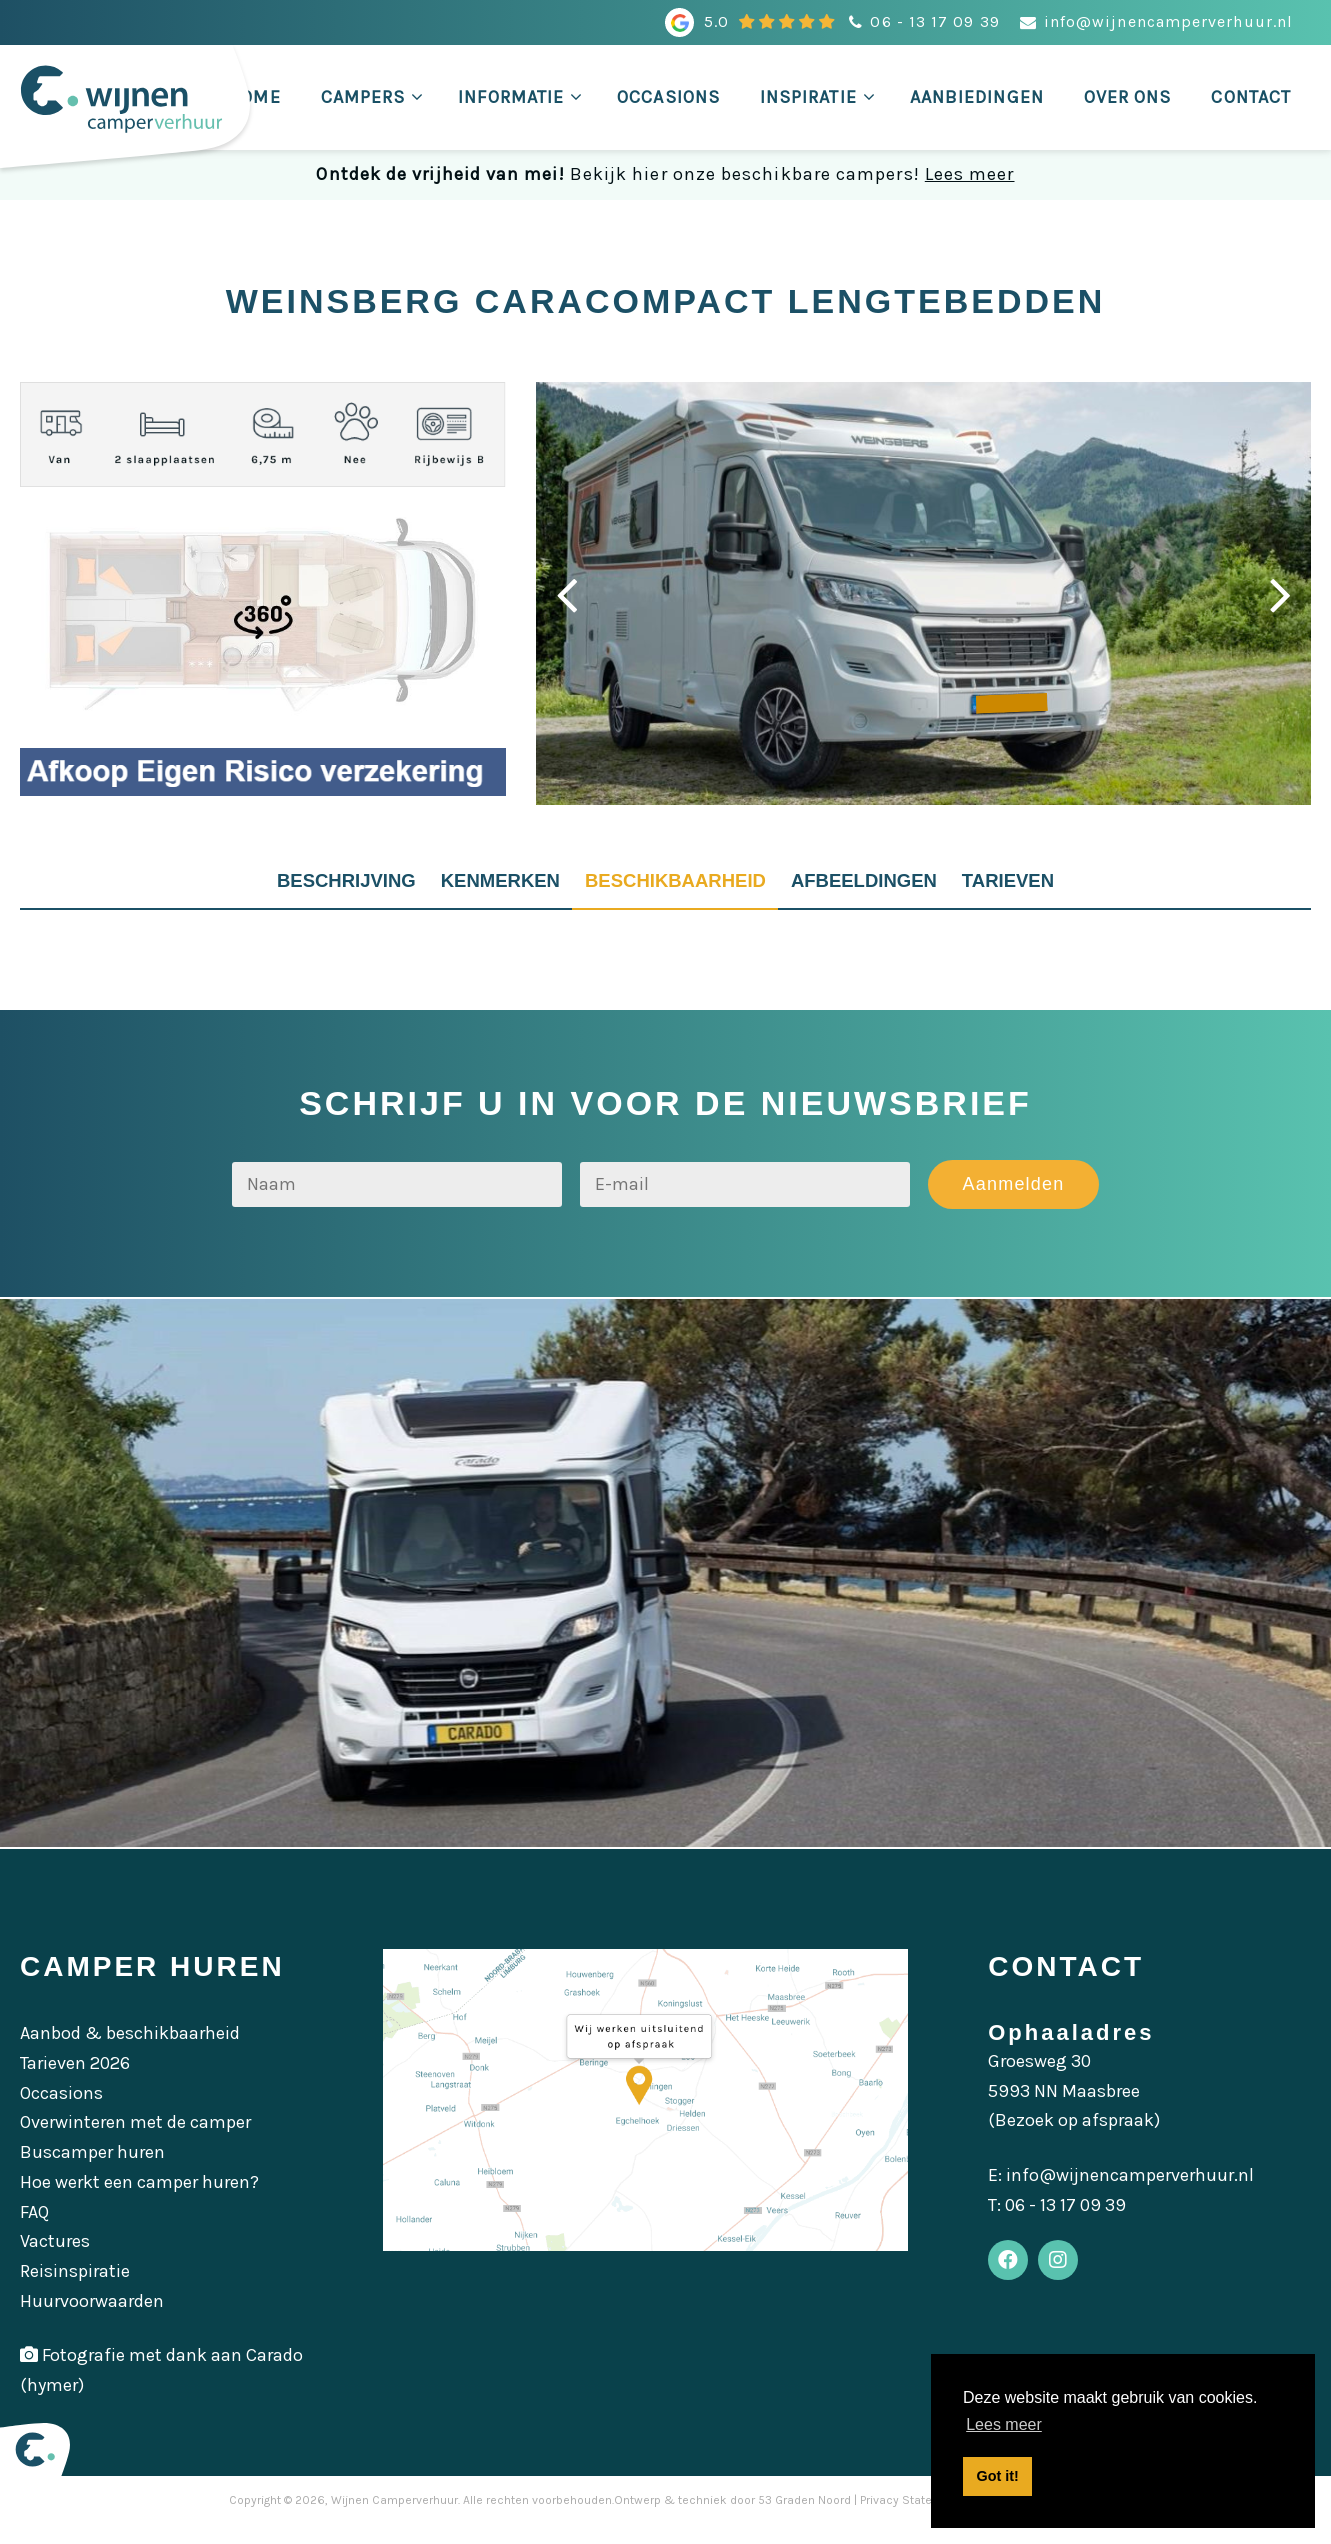 The width and height of the screenshot is (1331, 2544). I want to click on Privacy Statement, so click(910, 2518).